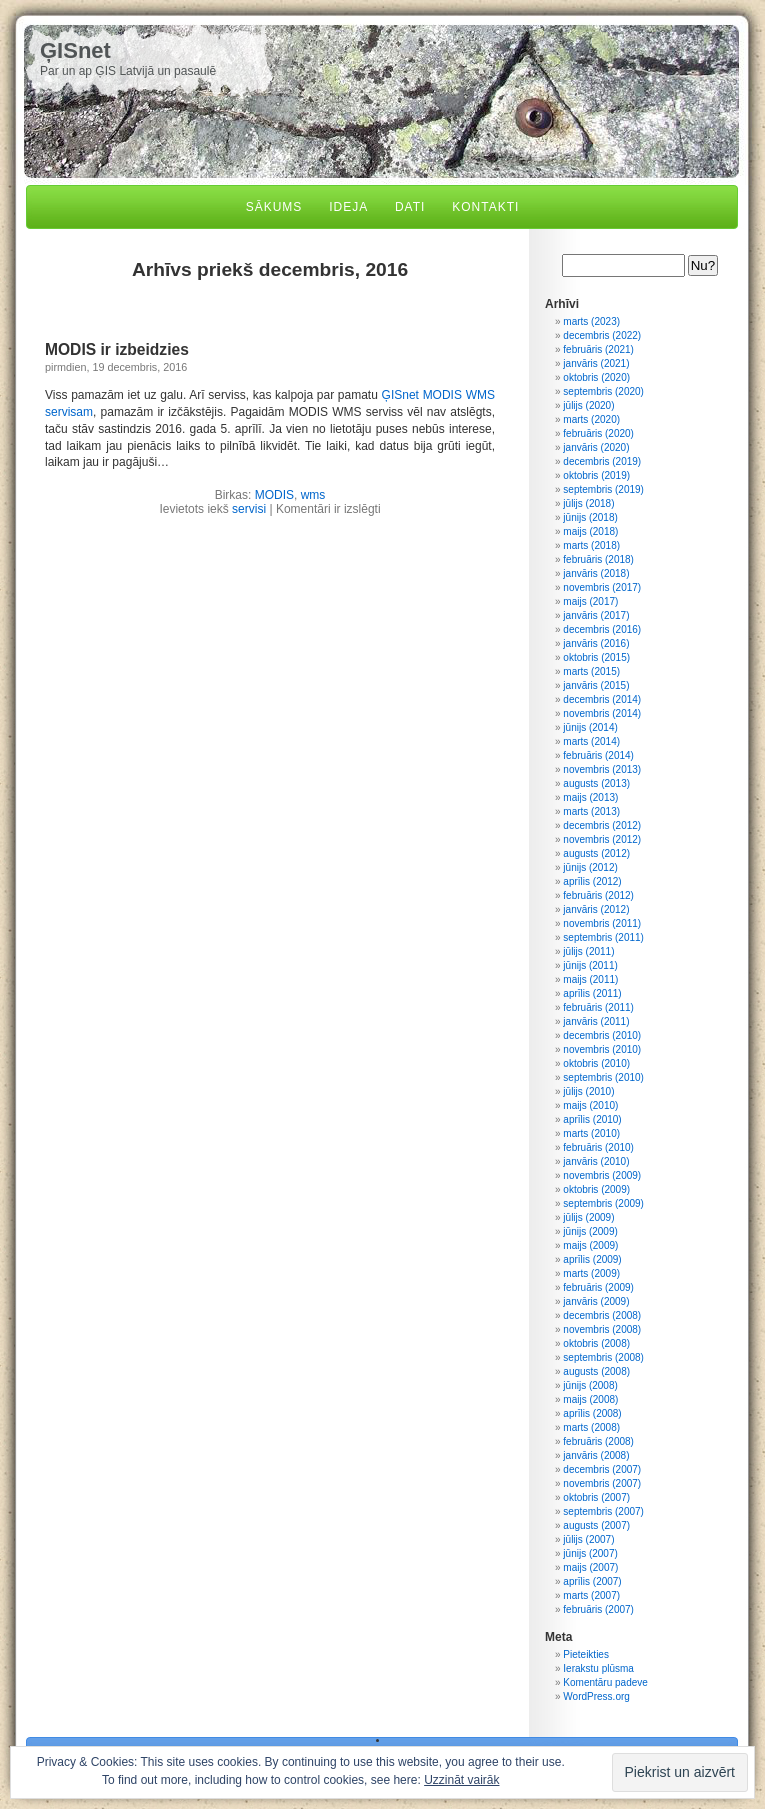  Describe the element at coordinates (590, 727) in the screenshot. I see `jūnijs (2014)` at that location.